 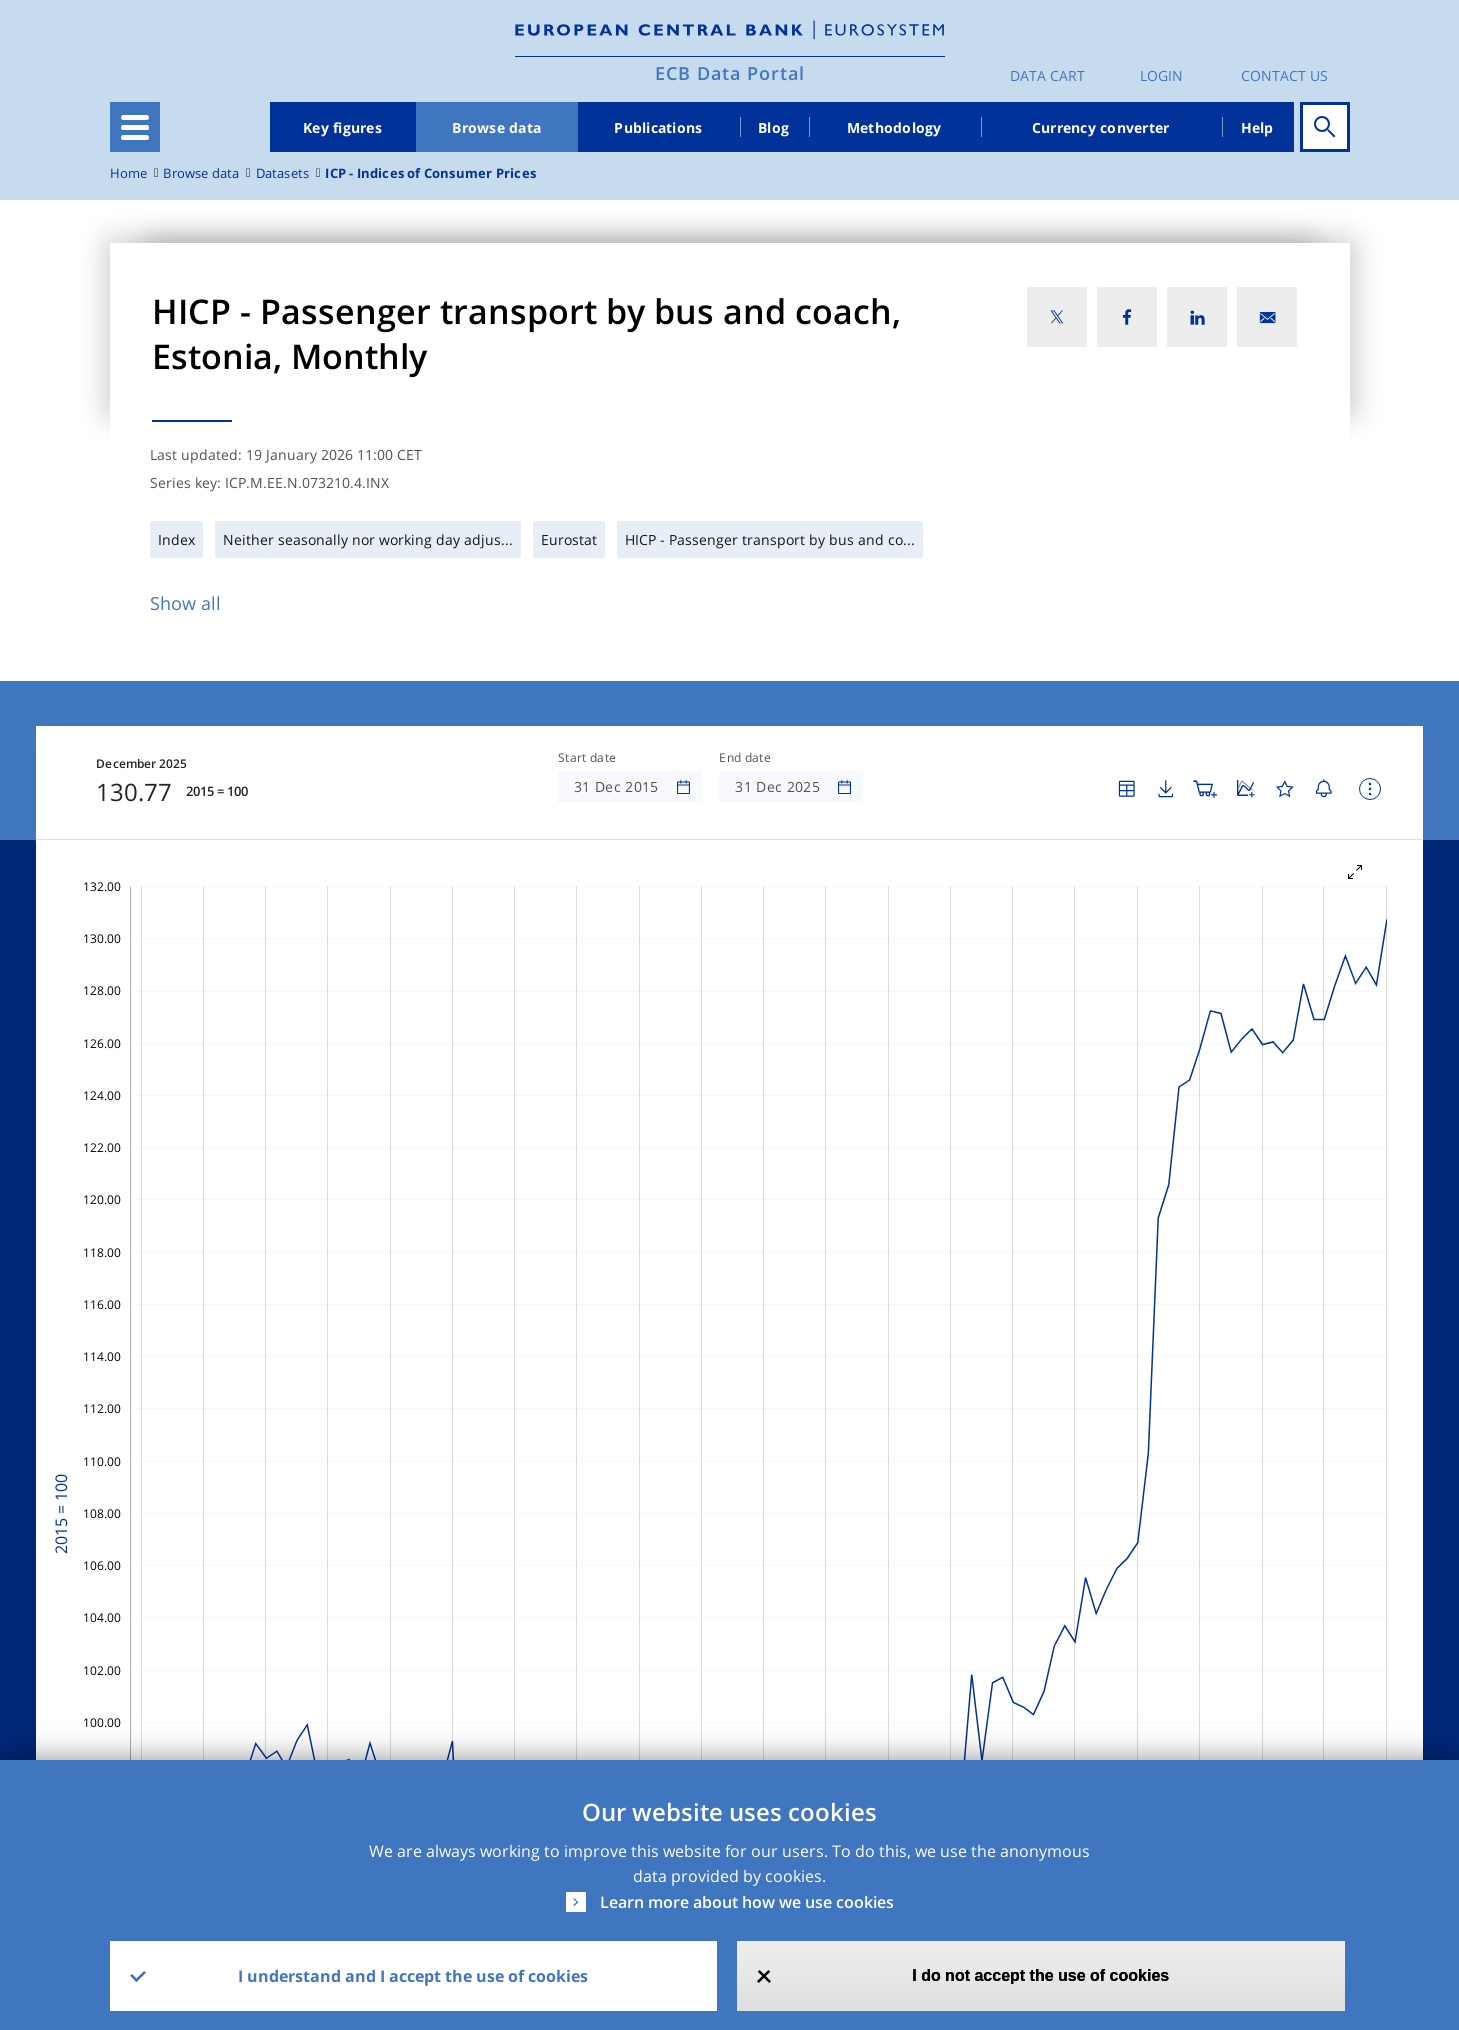 What do you see at coordinates (587, 758) in the screenshot?
I see `Start date` at bounding box center [587, 758].